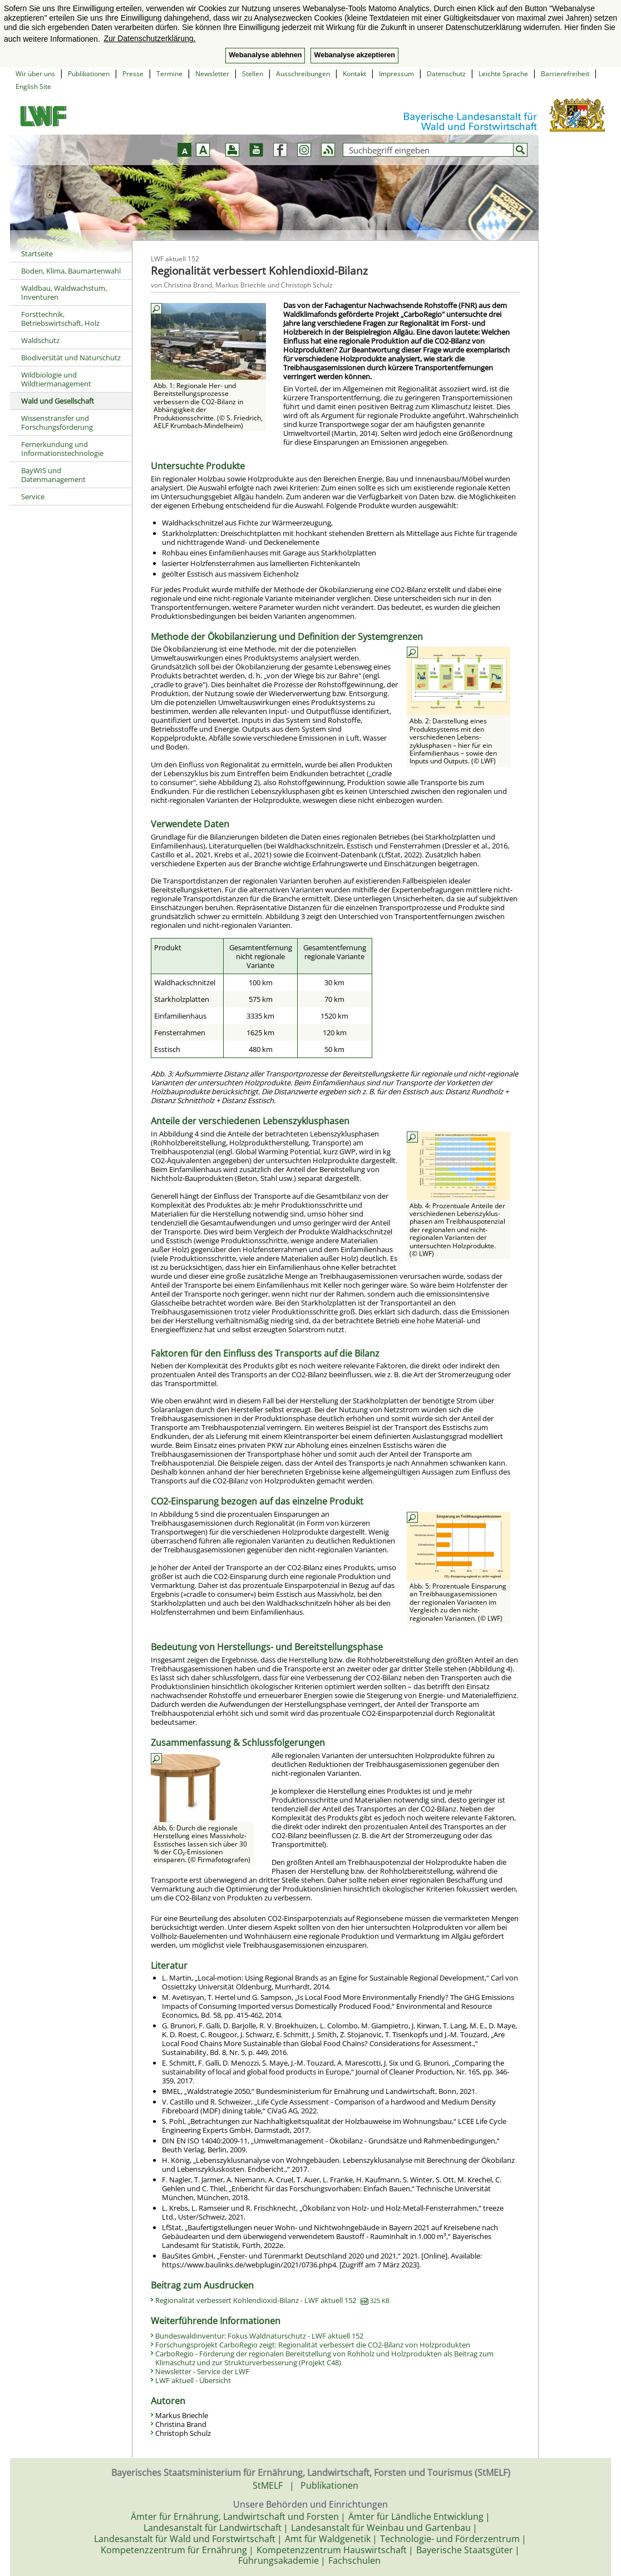  What do you see at coordinates (354, 55) in the screenshot?
I see `Webanalyse akzeptieren [button]` at bounding box center [354, 55].